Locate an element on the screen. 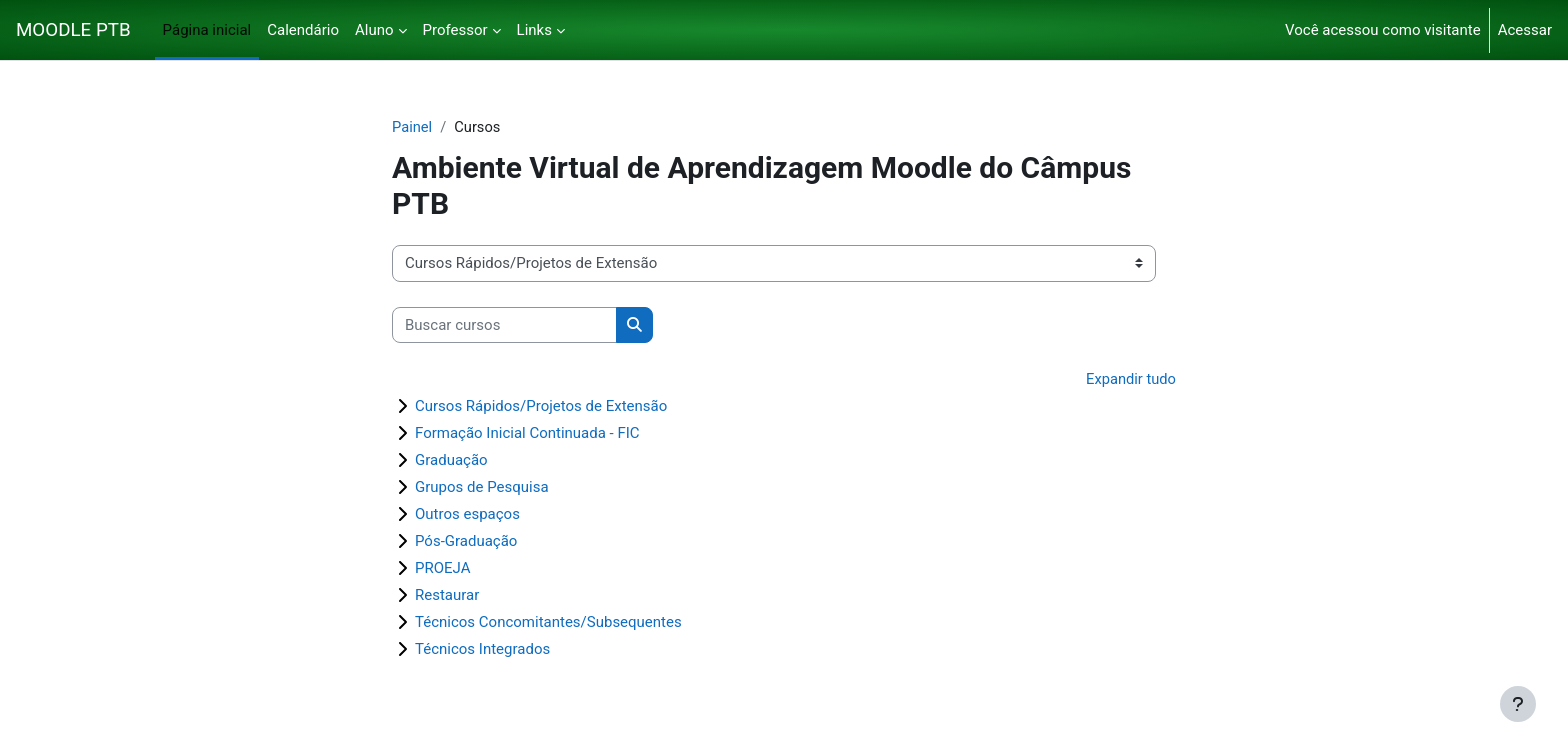 This screenshot has height=754, width=1568. Painel is located at coordinates (412, 127).